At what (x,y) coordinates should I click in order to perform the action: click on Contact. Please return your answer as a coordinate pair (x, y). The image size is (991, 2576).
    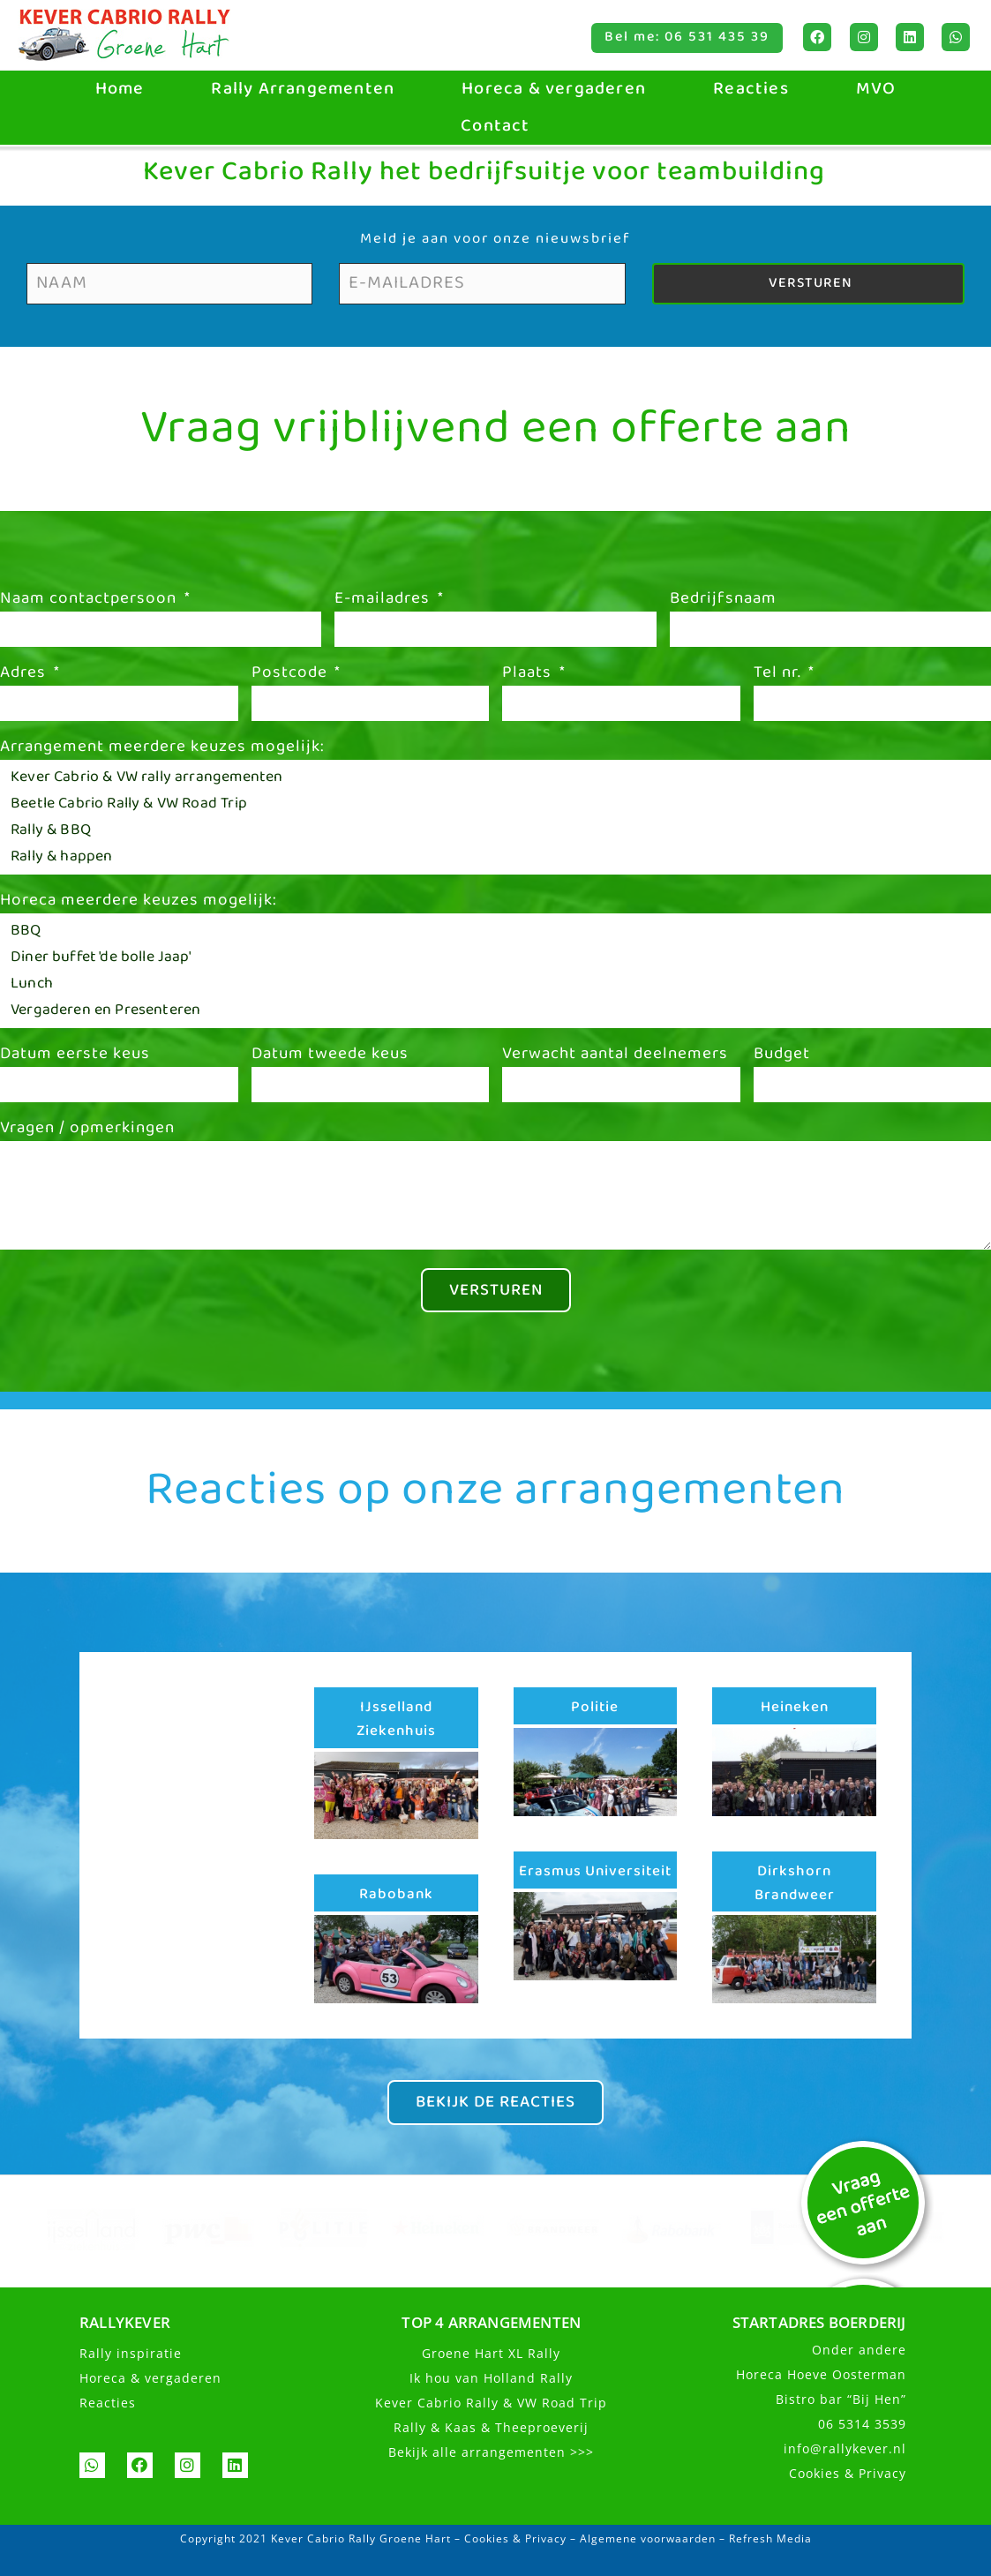
    Looking at the image, I should click on (495, 125).